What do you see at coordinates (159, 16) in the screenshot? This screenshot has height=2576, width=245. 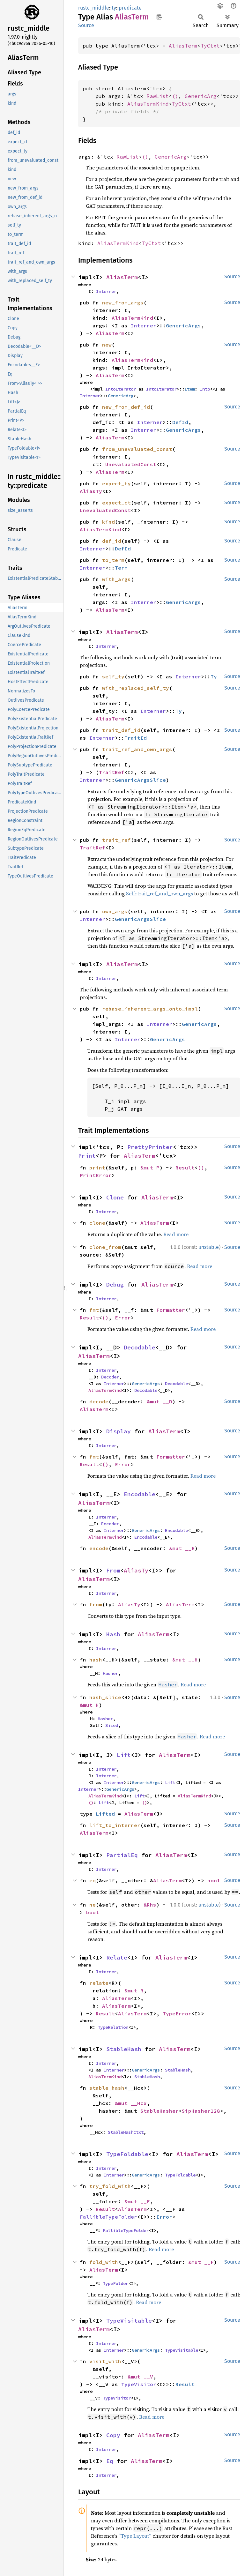 I see `Copy item path` at bounding box center [159, 16].